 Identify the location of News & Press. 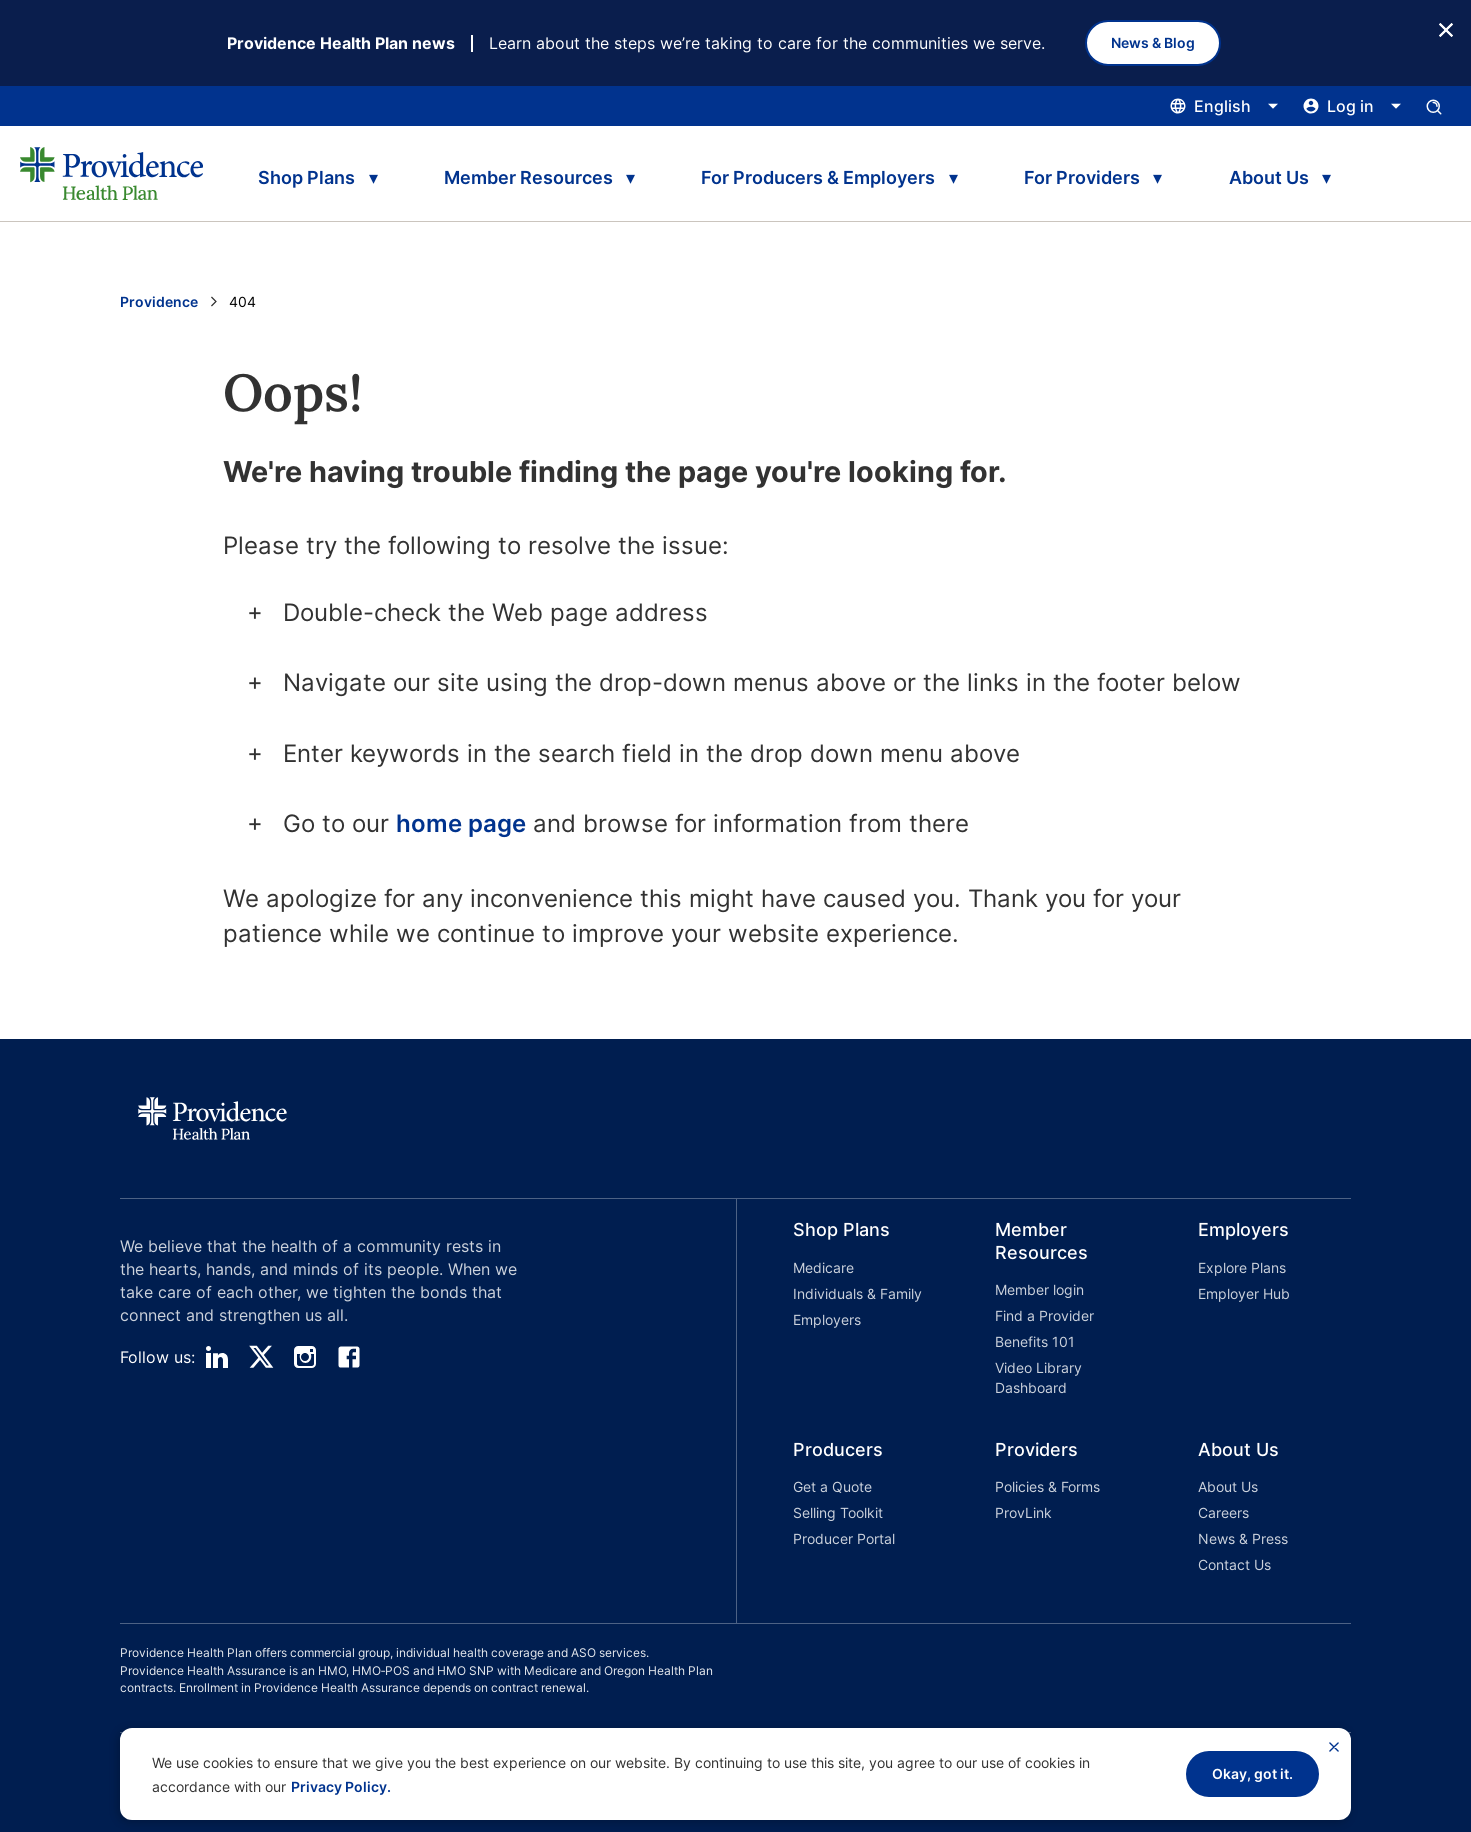
(1243, 1538).